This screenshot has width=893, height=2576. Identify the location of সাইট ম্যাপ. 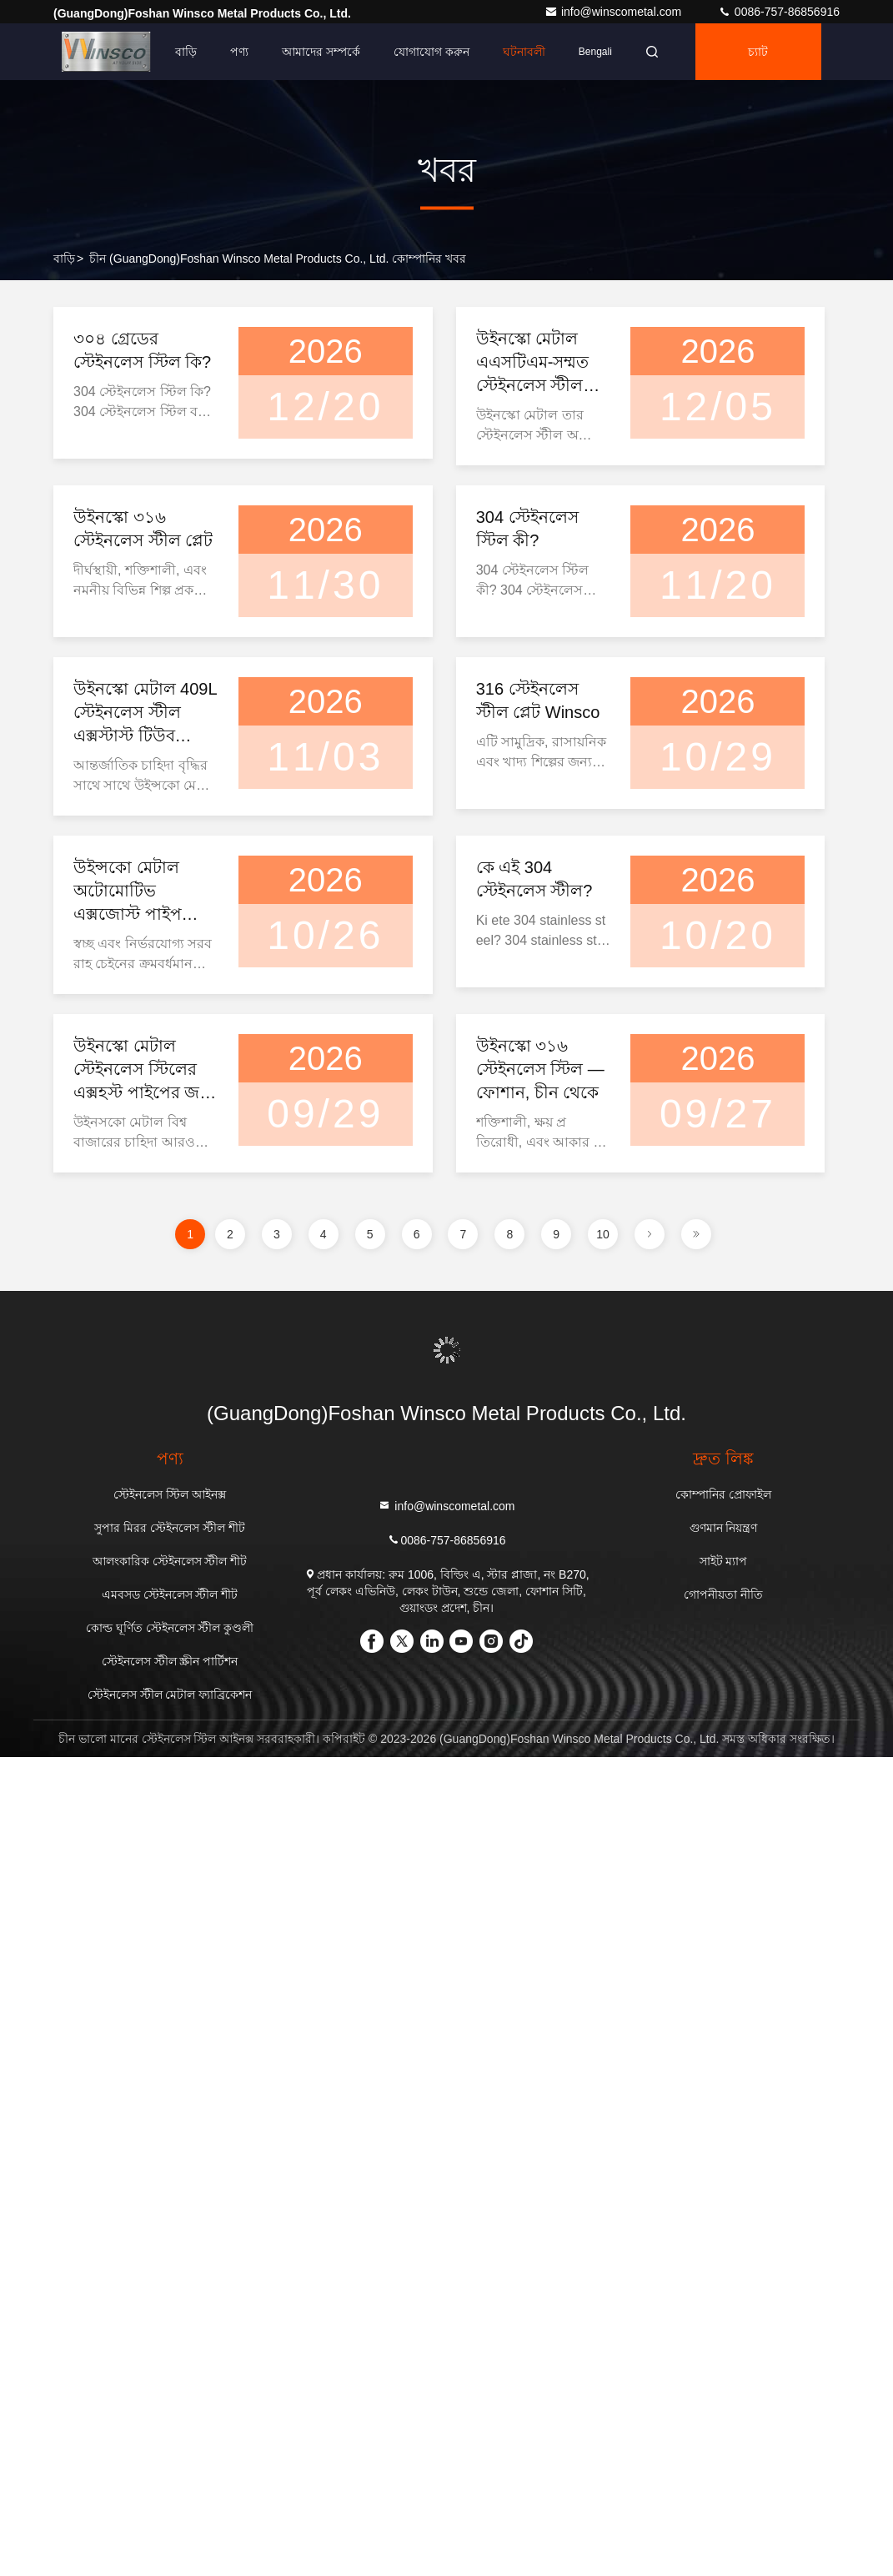
(724, 1561).